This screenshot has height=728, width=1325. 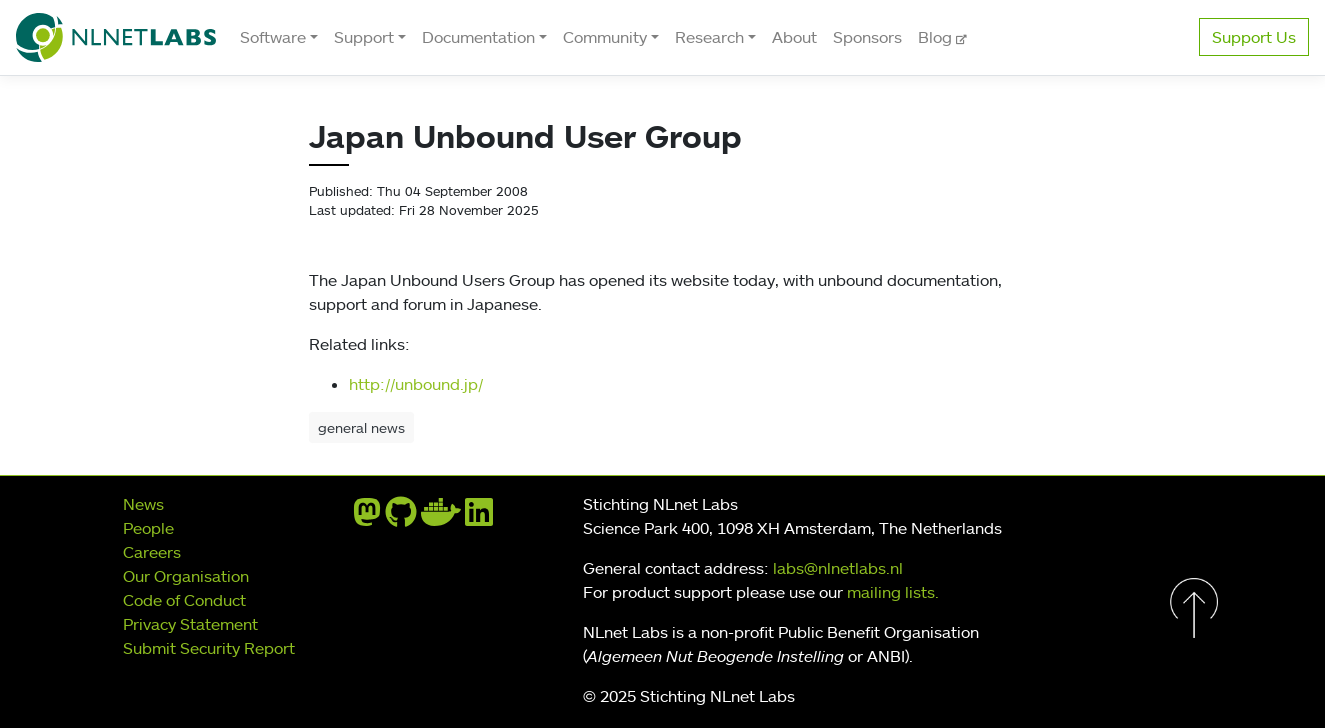 What do you see at coordinates (148, 528) in the screenshot?
I see `People` at bounding box center [148, 528].